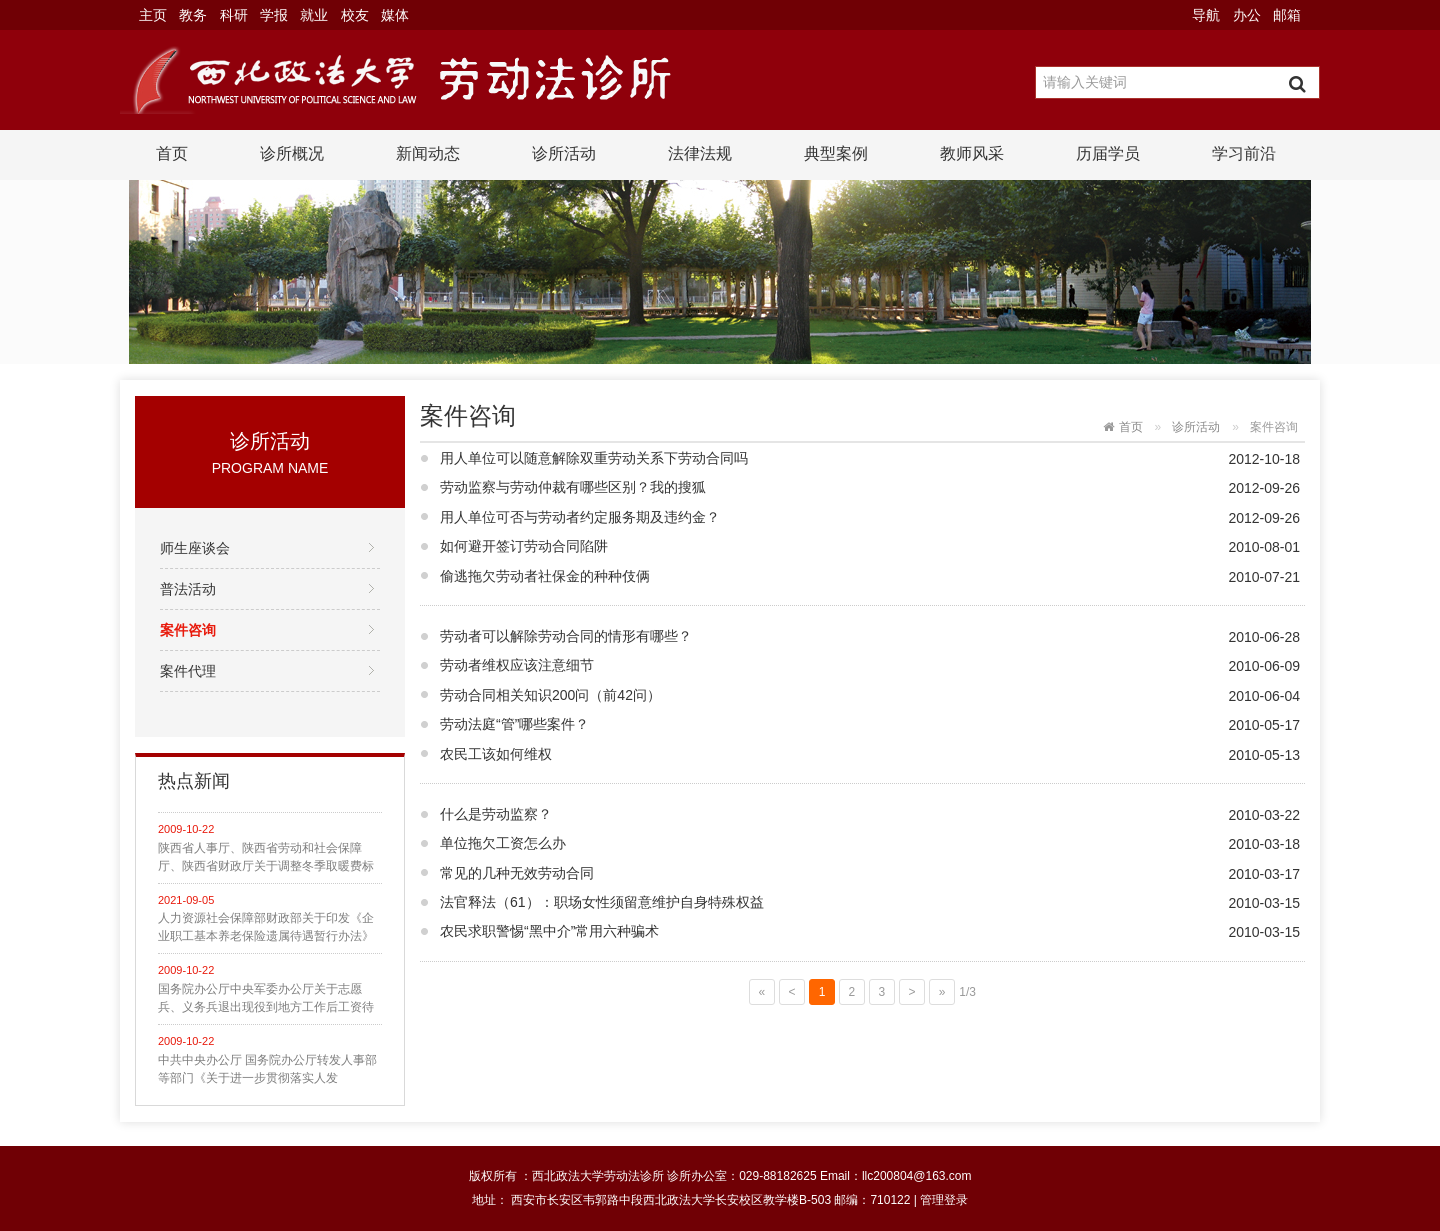 The image size is (1440, 1231). I want to click on 典型案例, so click(836, 153).